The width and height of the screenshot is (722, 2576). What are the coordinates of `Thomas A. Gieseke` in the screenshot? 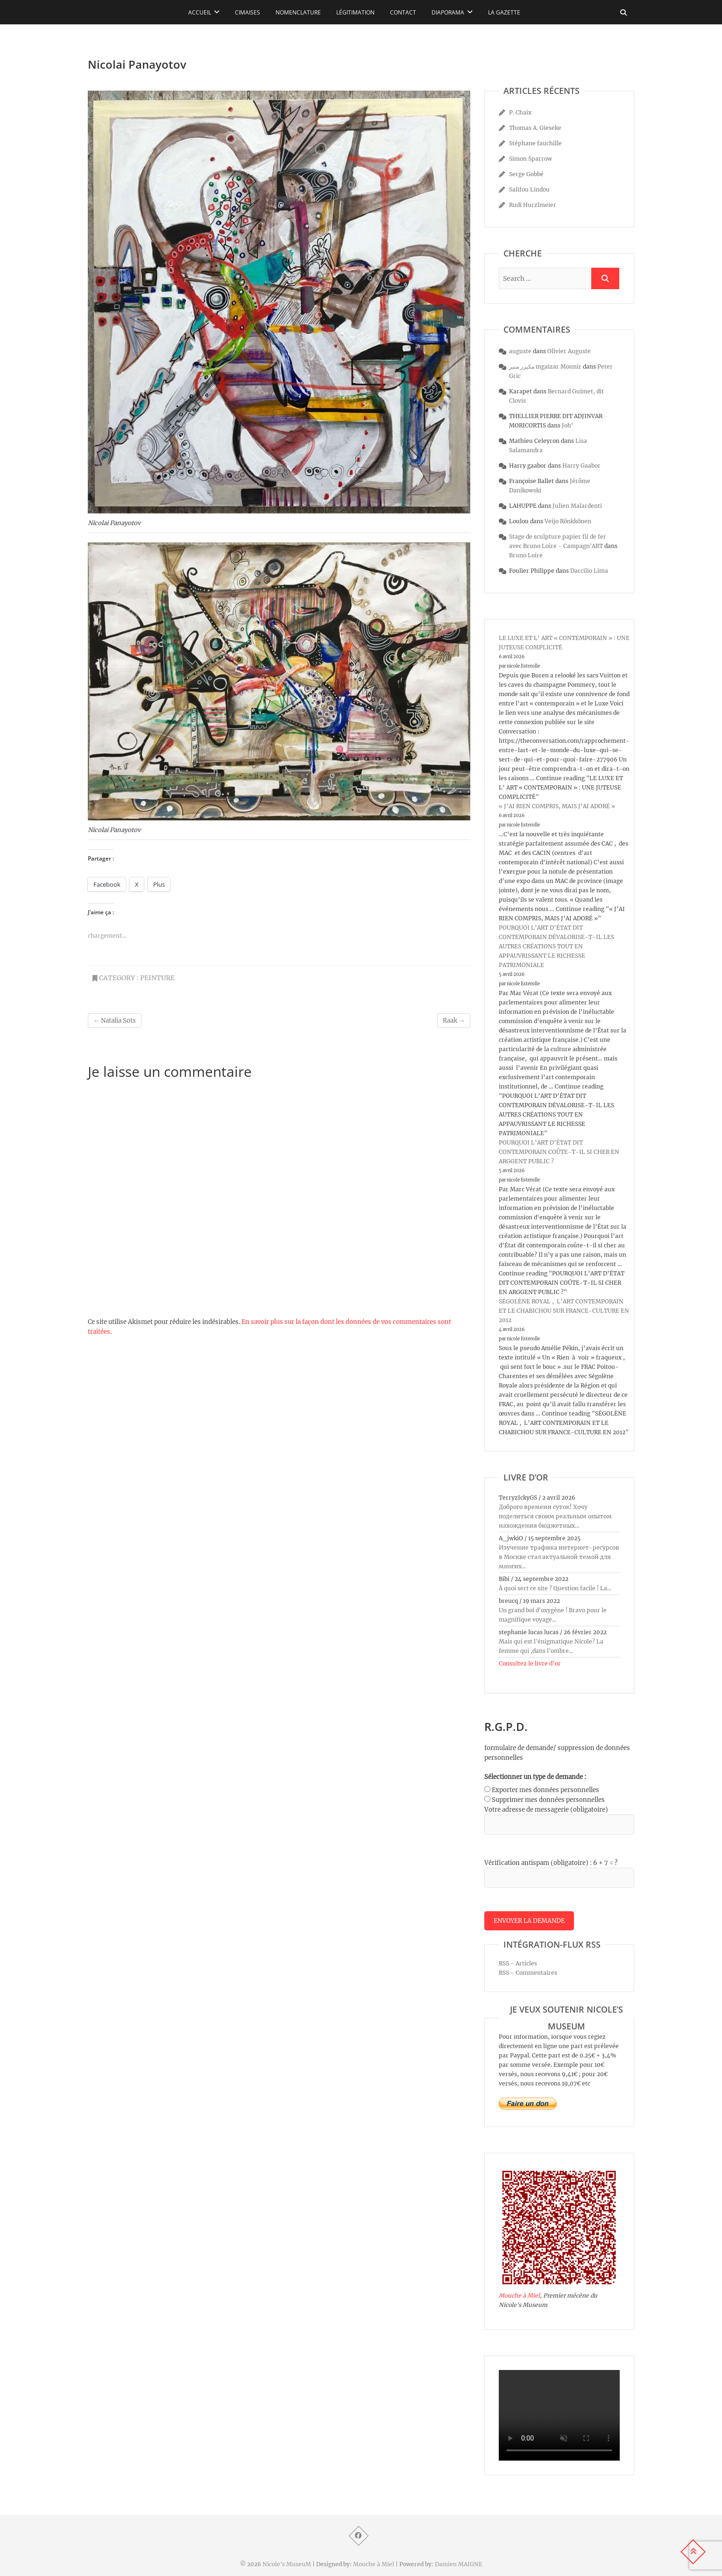 It's located at (535, 127).